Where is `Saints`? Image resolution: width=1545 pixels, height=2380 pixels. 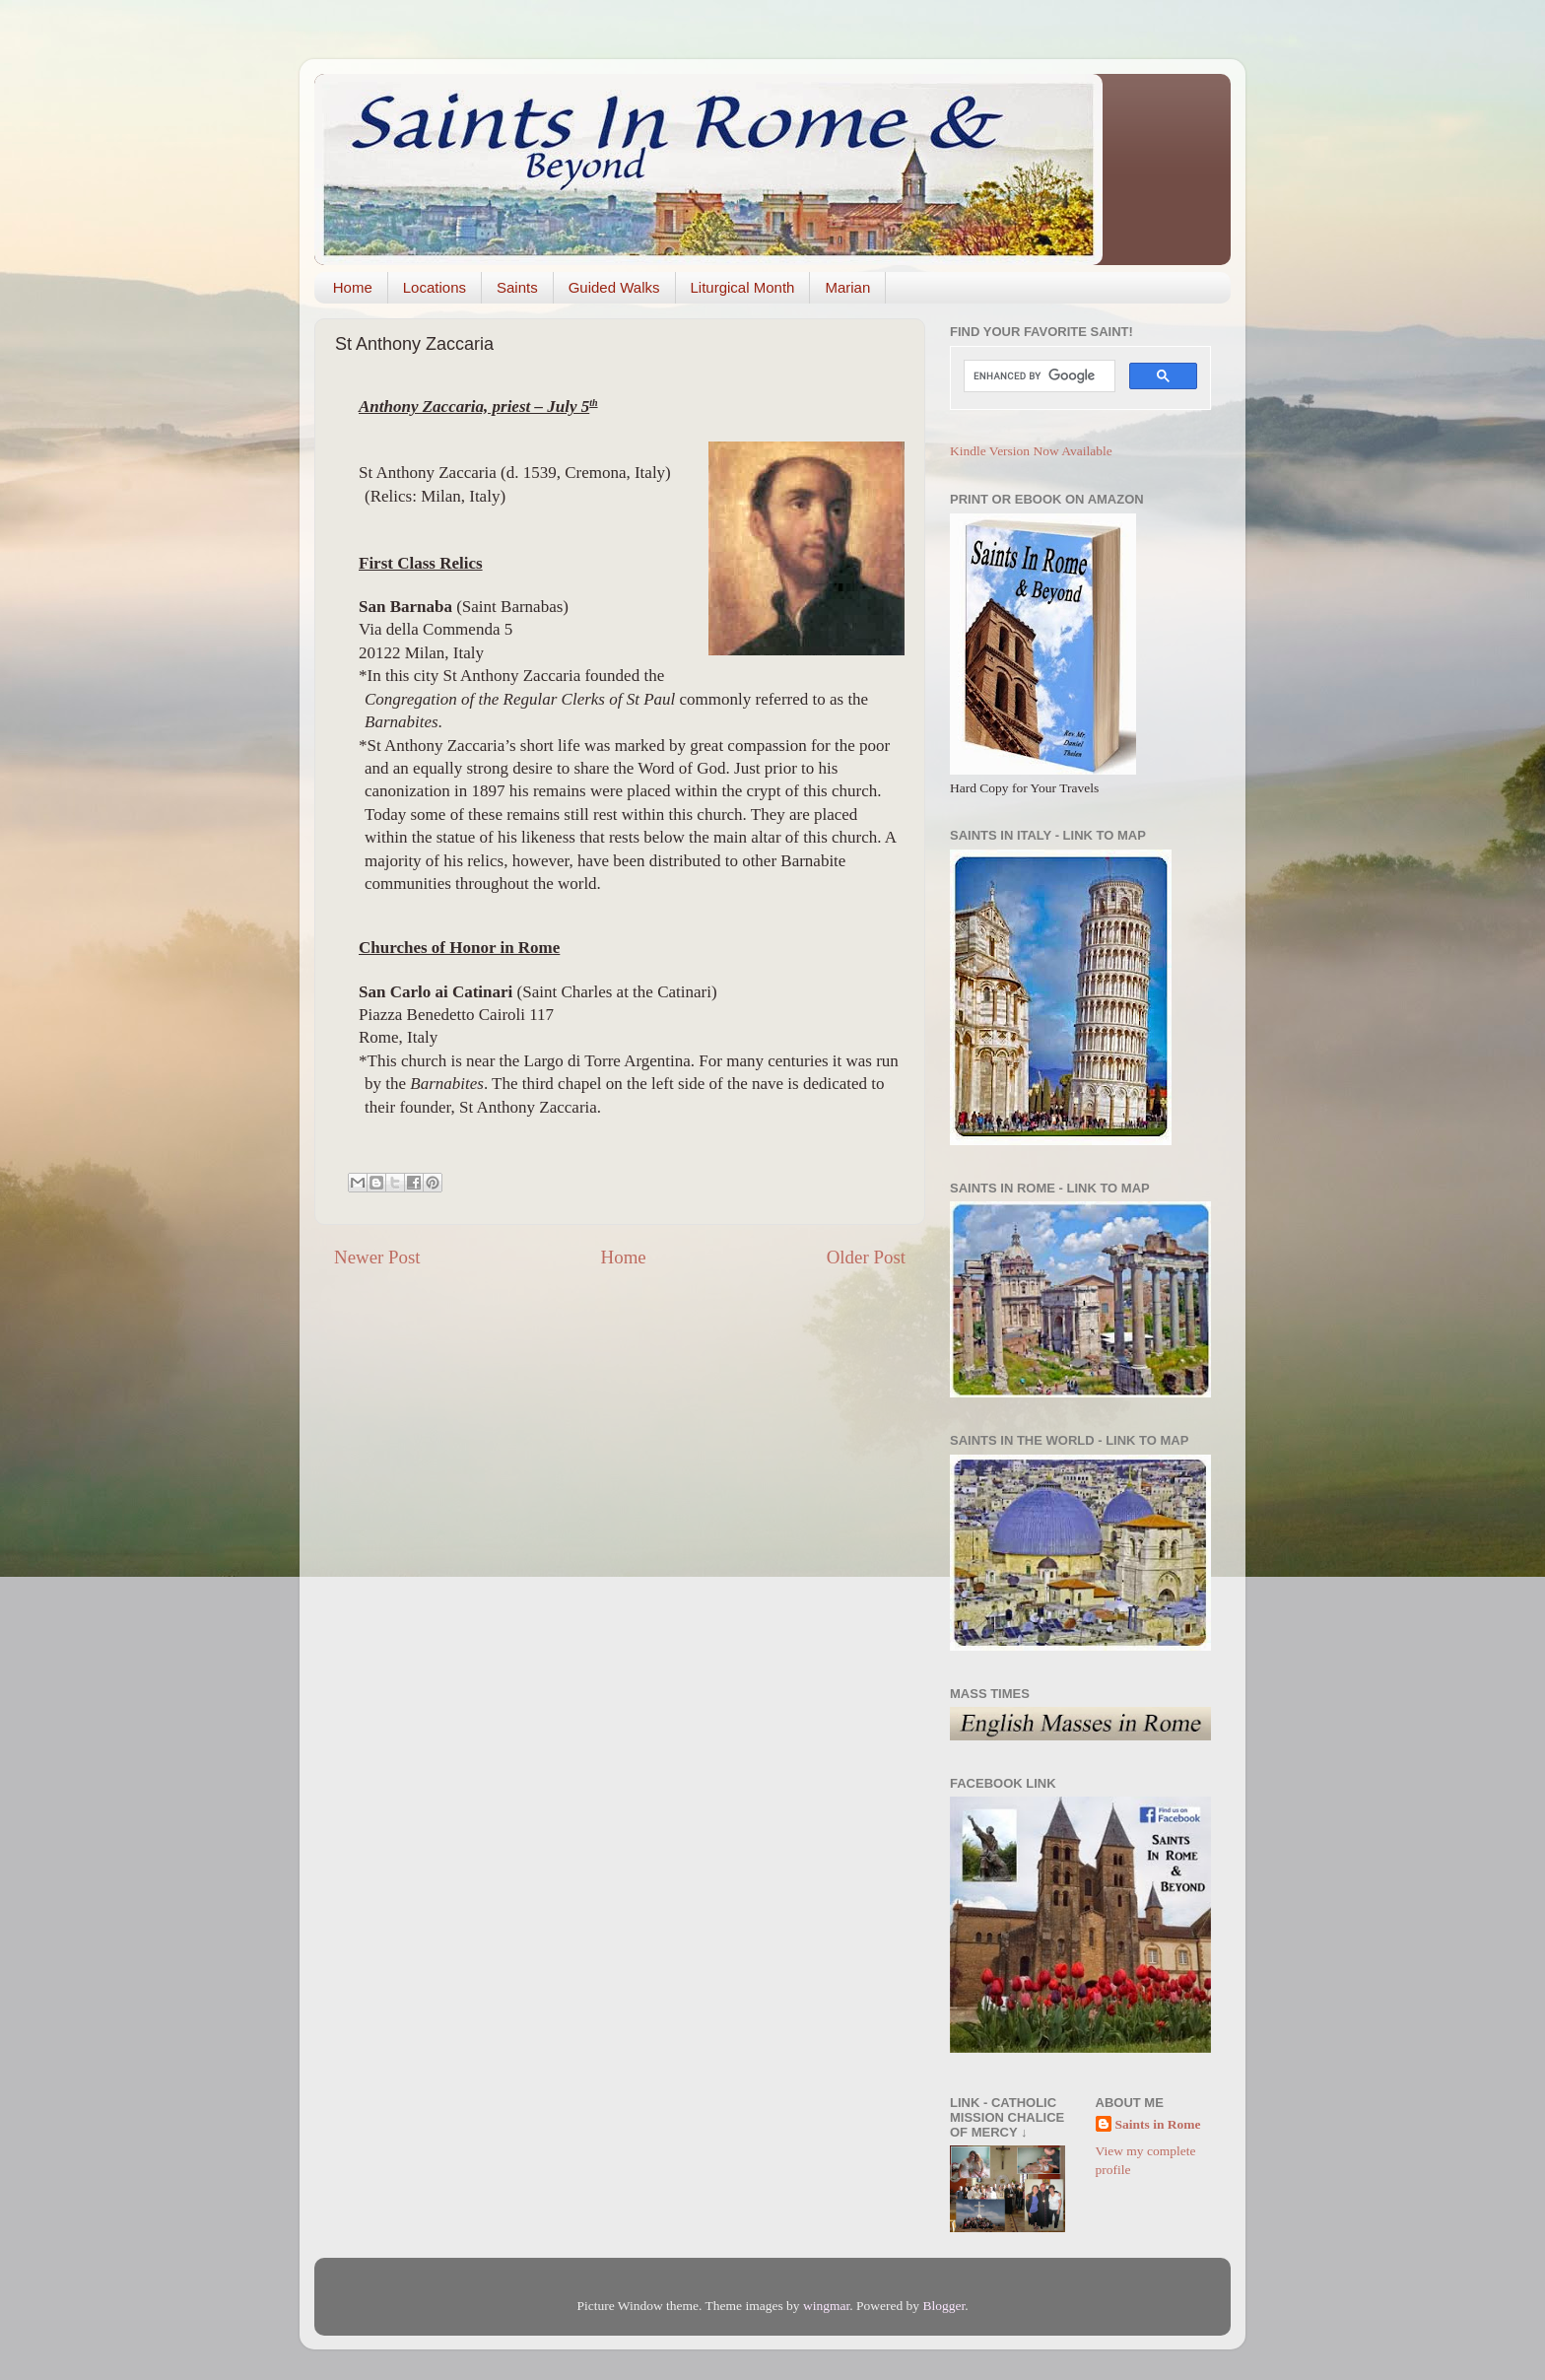 Saints is located at coordinates (517, 287).